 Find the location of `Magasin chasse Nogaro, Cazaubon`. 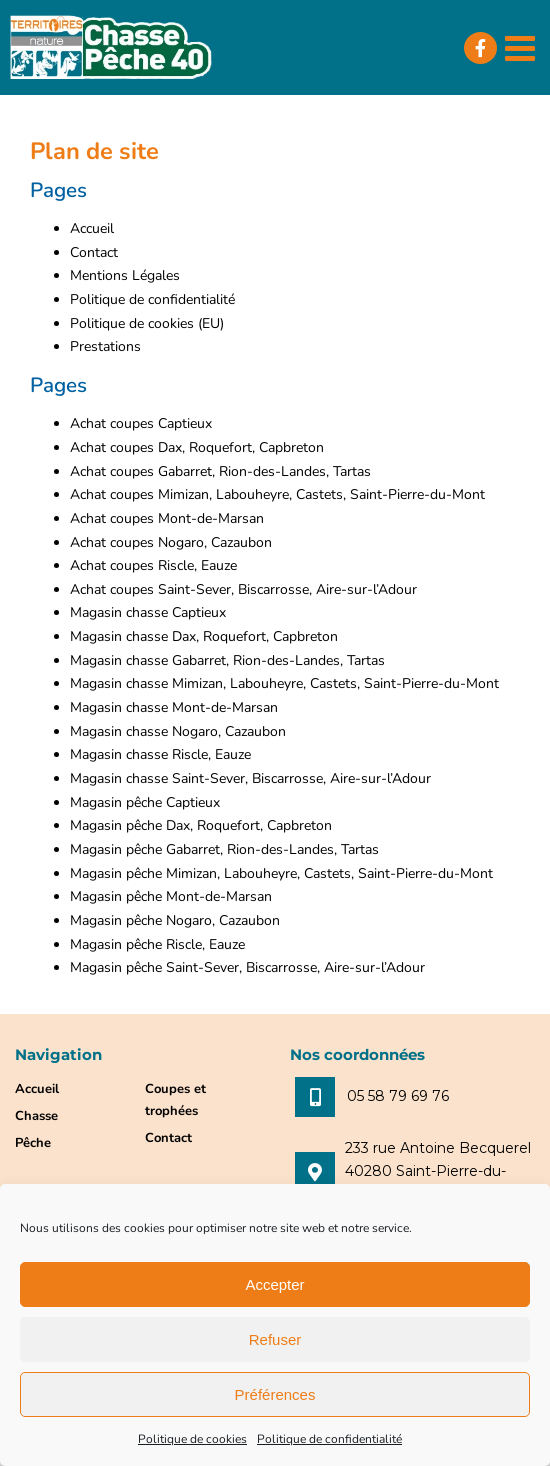

Magasin chasse Nogaro, Cazaubon is located at coordinates (178, 731).